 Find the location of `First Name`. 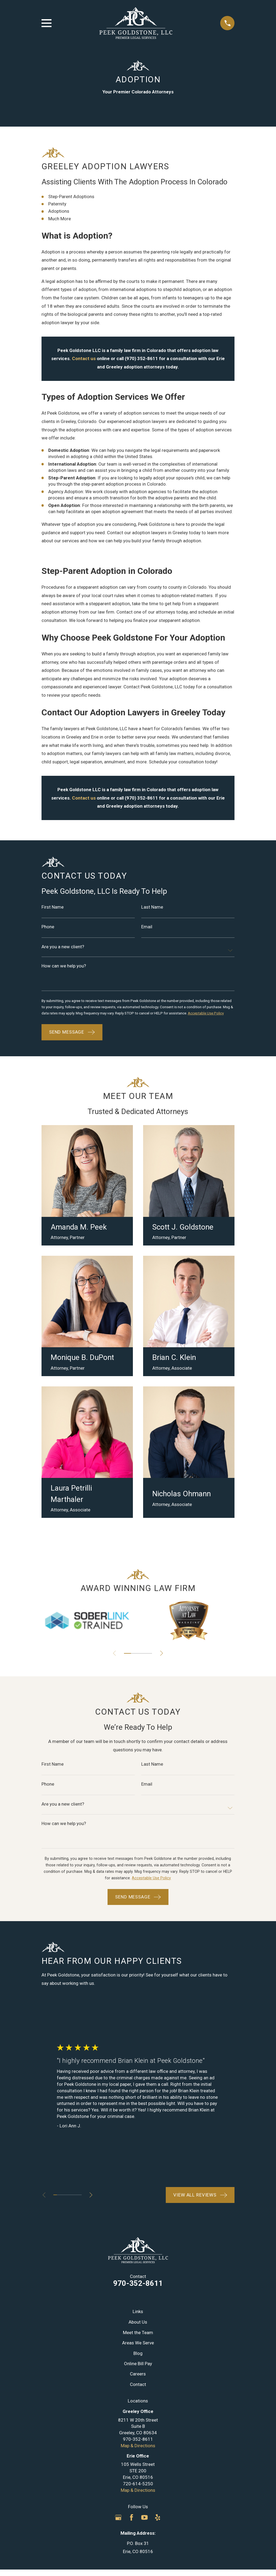

First Name is located at coordinates (53, 907).